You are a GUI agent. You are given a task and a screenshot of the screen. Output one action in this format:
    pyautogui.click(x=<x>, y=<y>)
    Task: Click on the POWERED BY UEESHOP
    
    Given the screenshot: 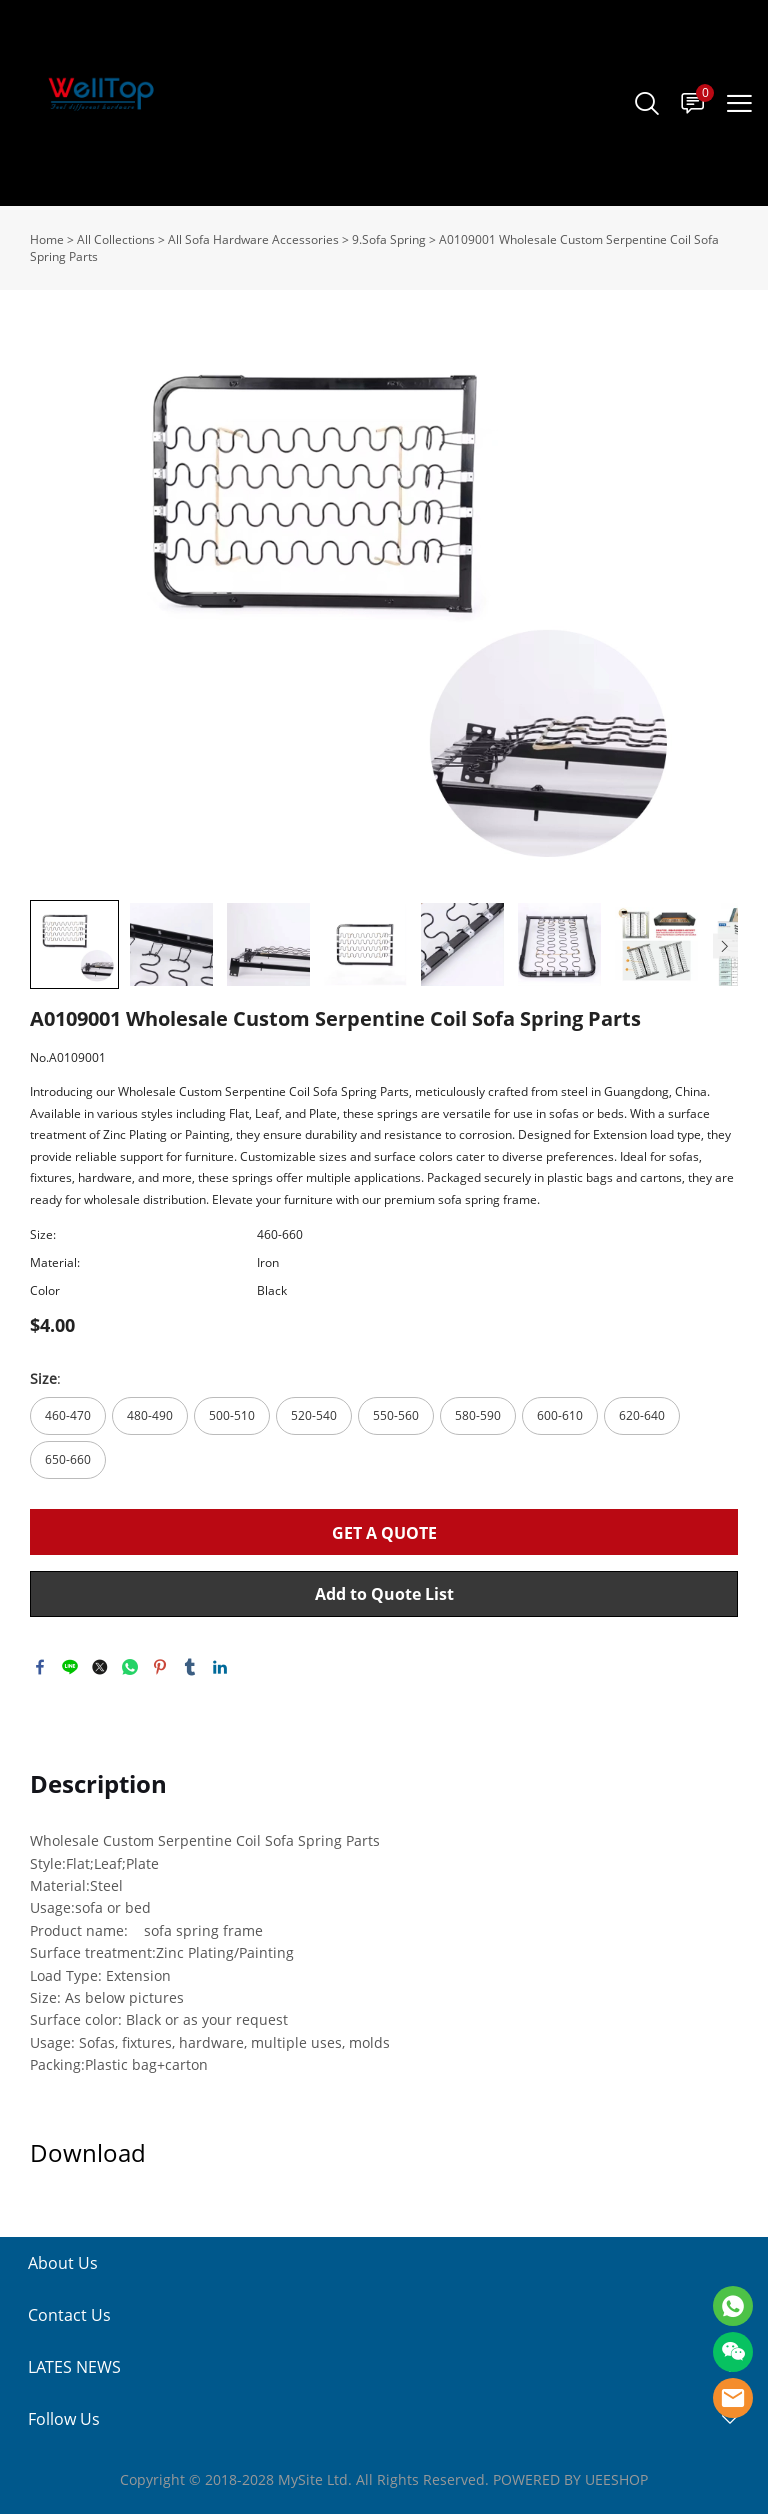 What is the action you would take?
    pyautogui.click(x=570, y=2479)
    